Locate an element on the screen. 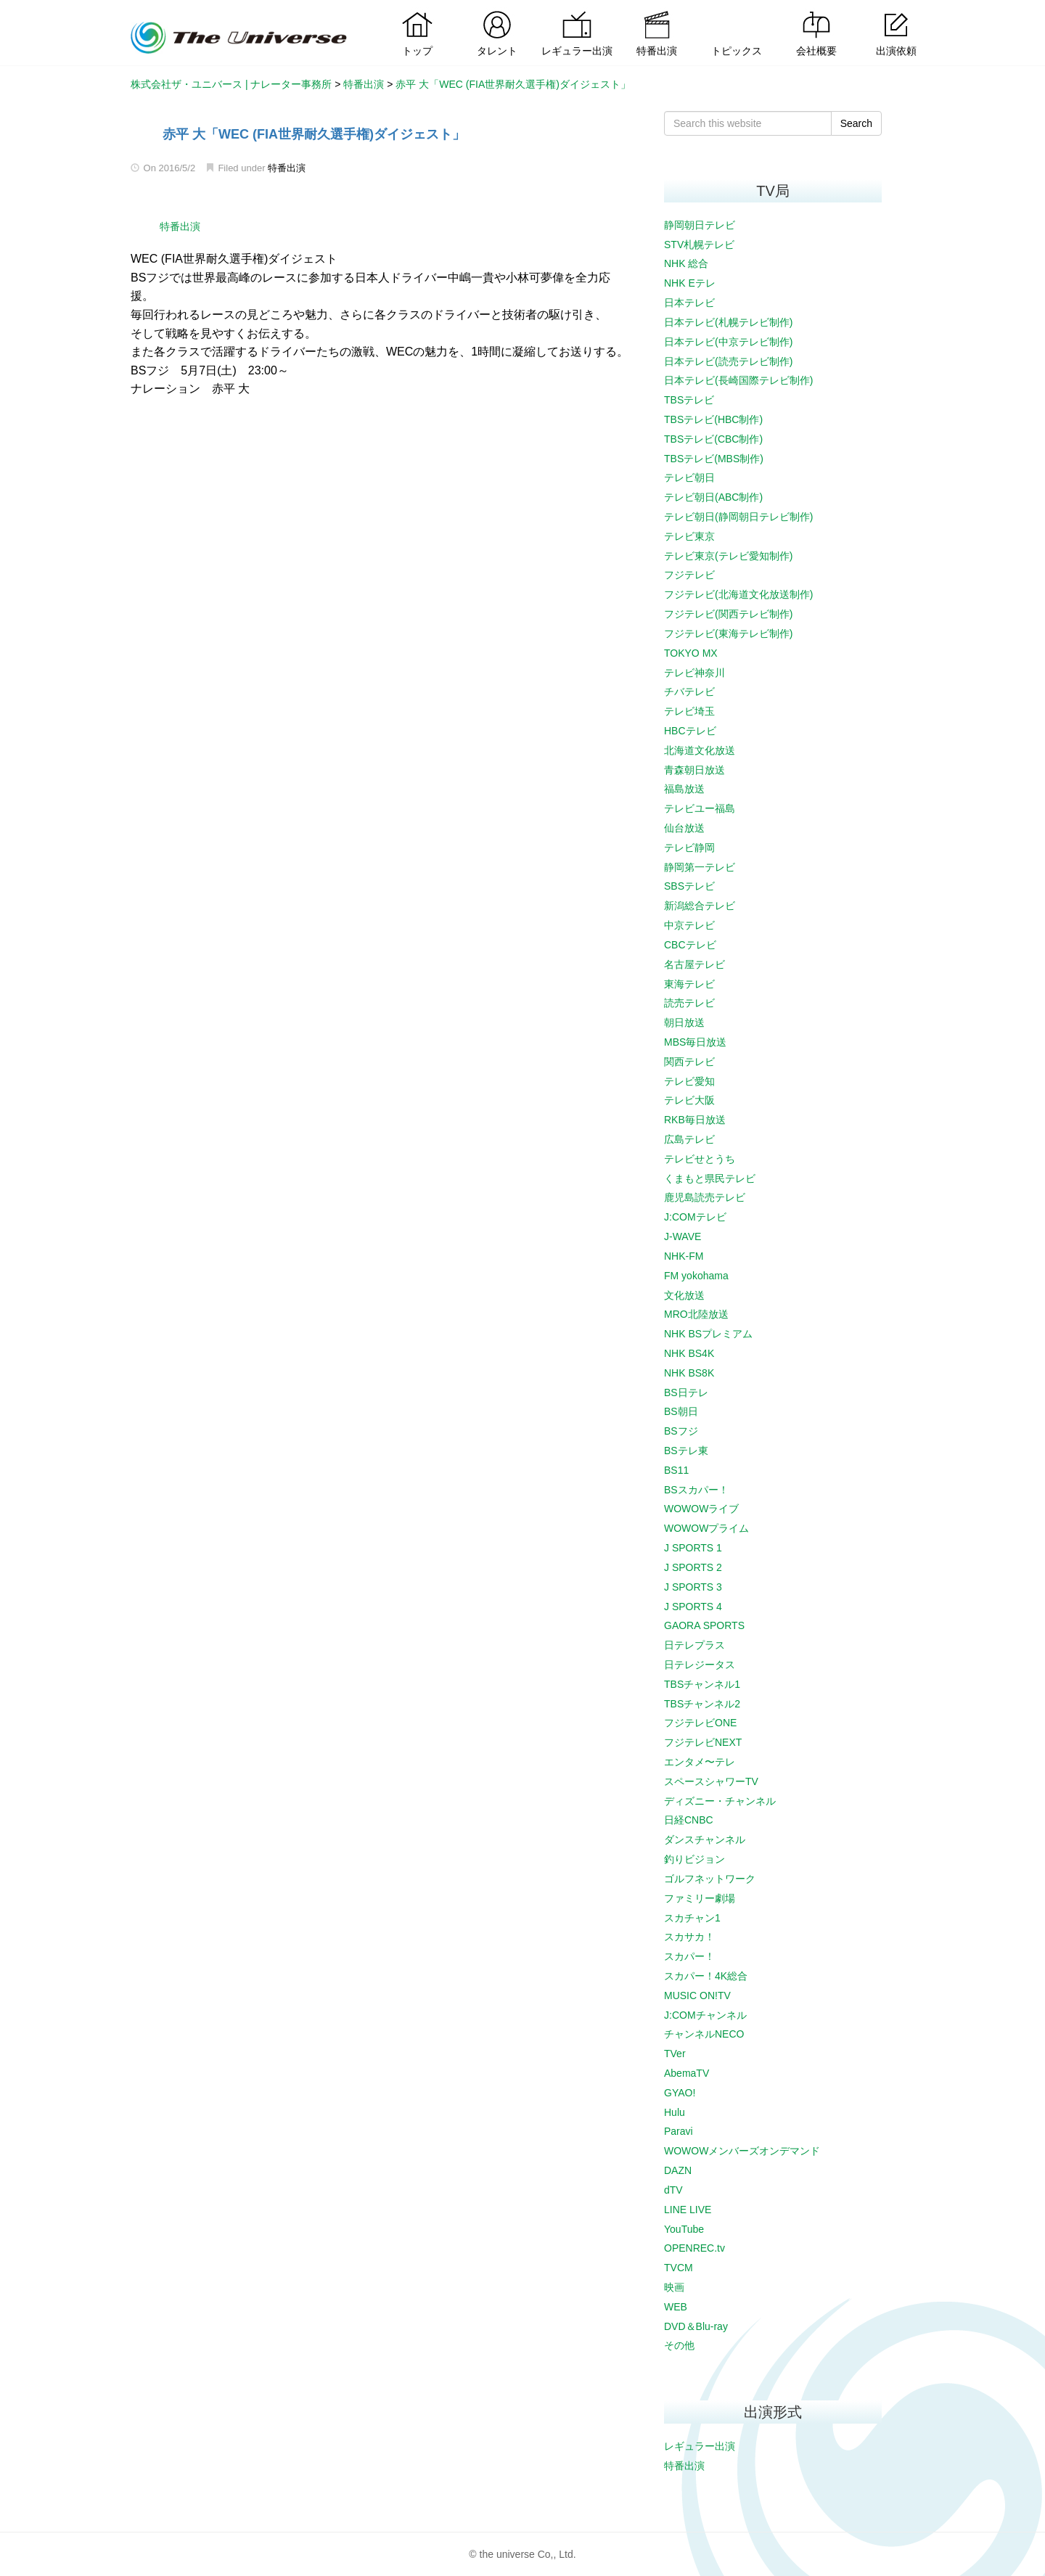 The image size is (1045, 2576). チャンネルNECO is located at coordinates (704, 2034).